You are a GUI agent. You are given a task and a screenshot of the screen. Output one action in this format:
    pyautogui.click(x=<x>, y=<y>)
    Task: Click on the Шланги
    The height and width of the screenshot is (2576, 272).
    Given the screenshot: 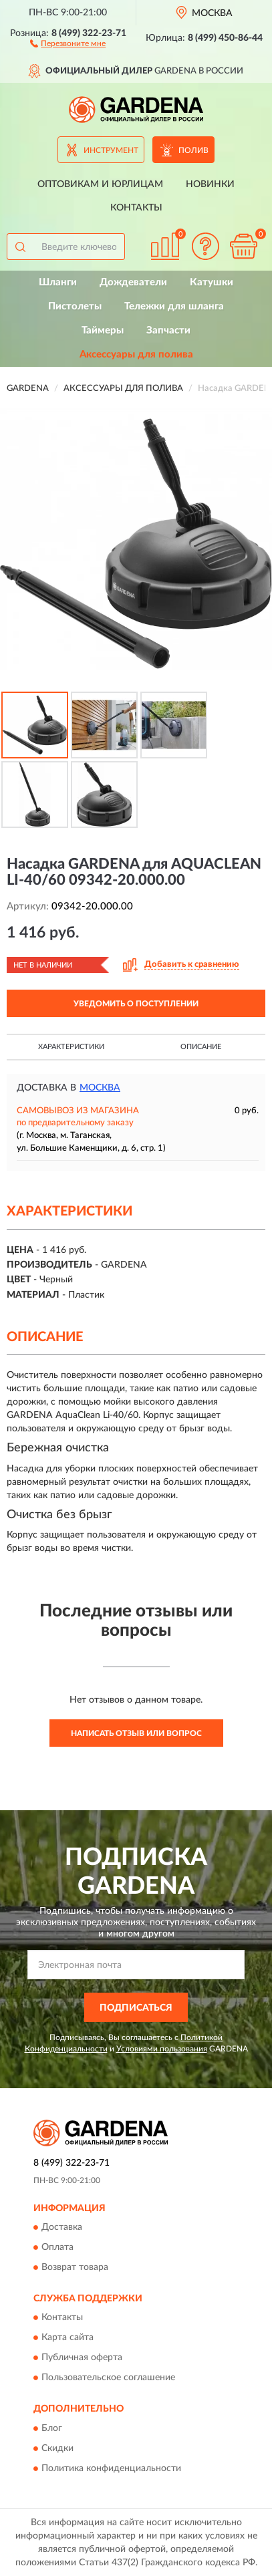 What is the action you would take?
    pyautogui.click(x=58, y=282)
    